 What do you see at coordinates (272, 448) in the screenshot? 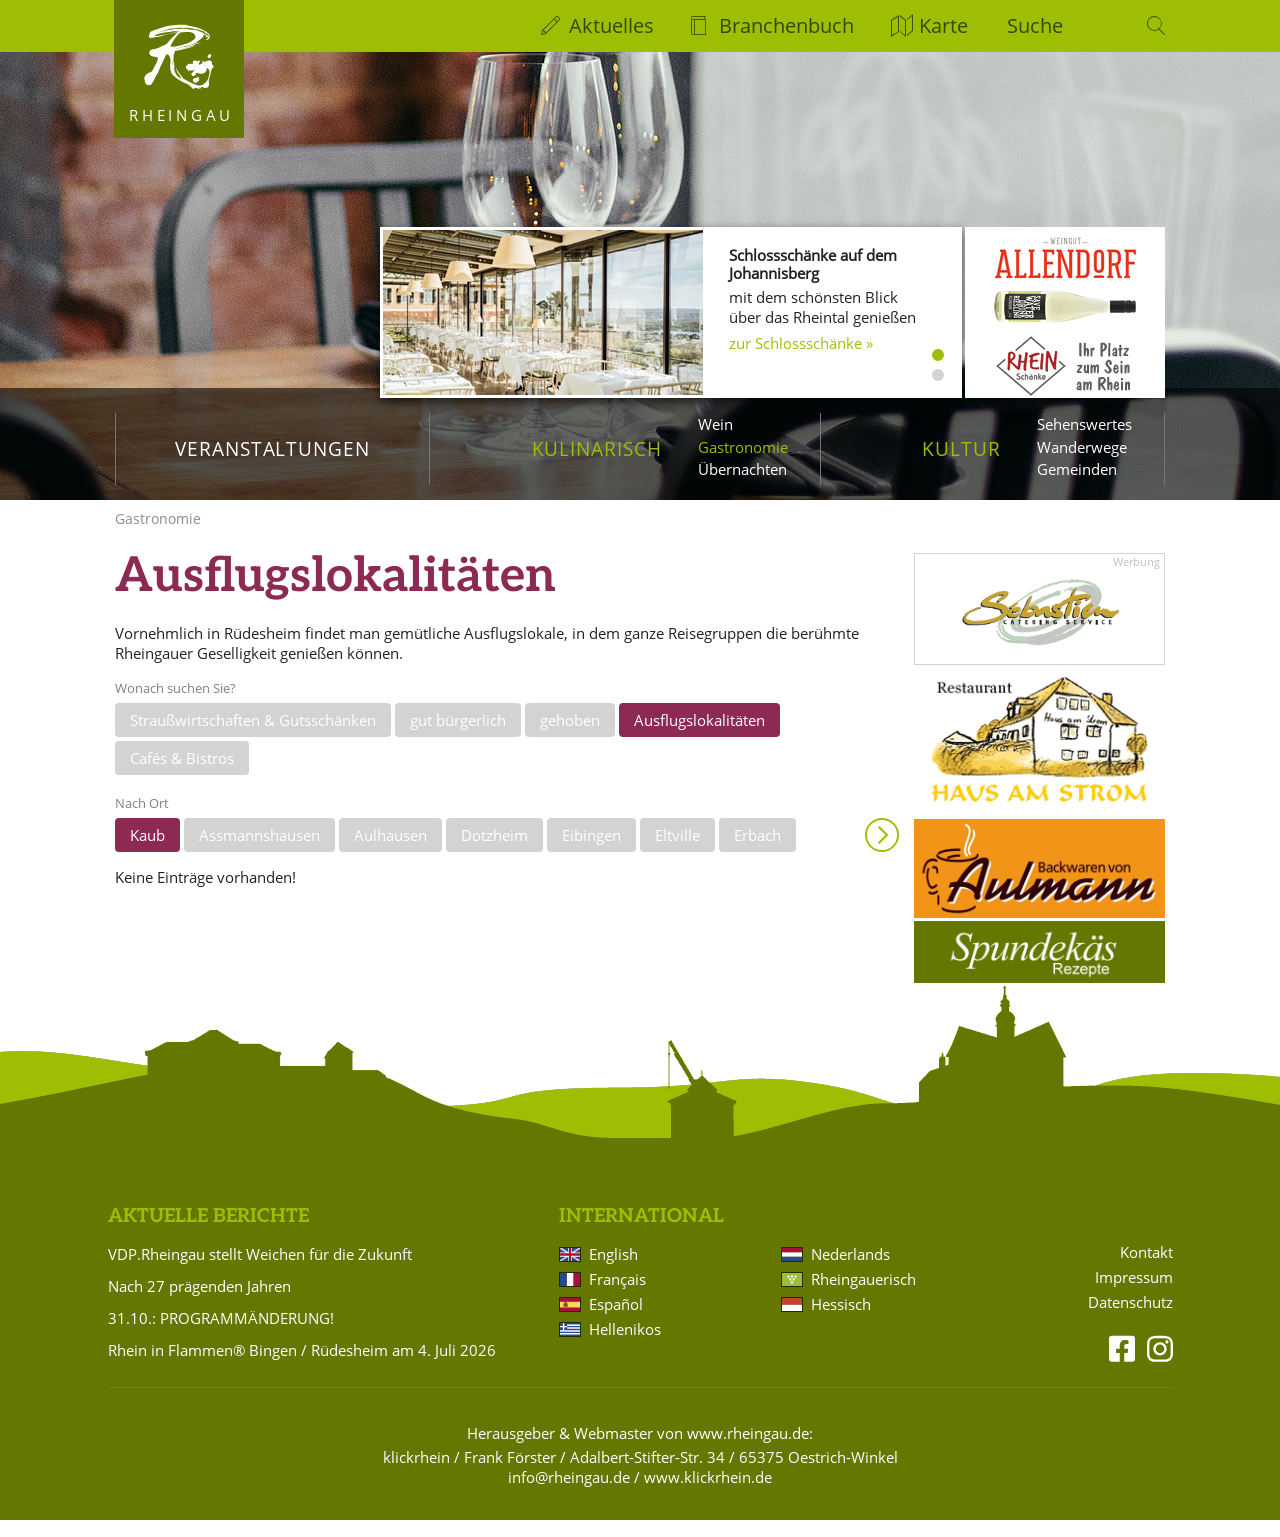
I see `Veranstaltungen` at bounding box center [272, 448].